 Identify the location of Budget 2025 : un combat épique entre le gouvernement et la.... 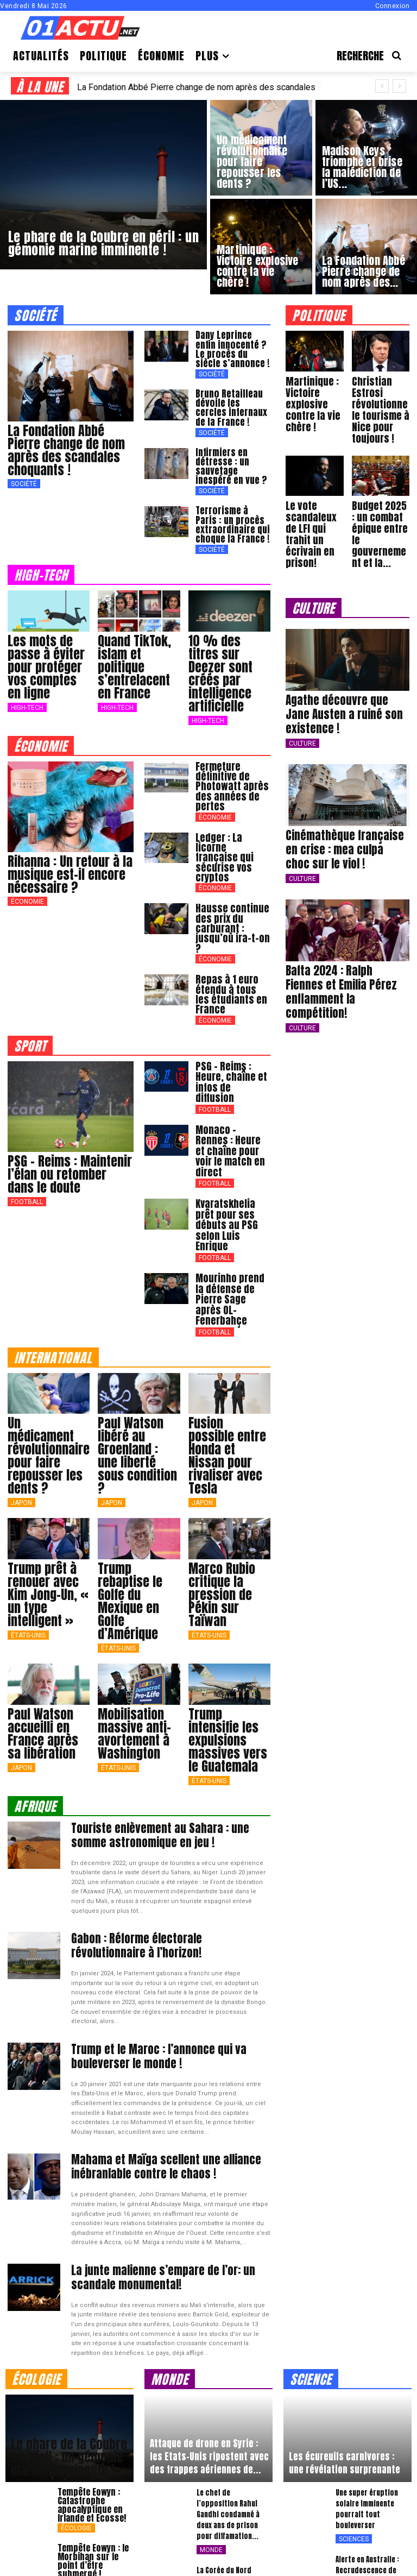
(380, 529).